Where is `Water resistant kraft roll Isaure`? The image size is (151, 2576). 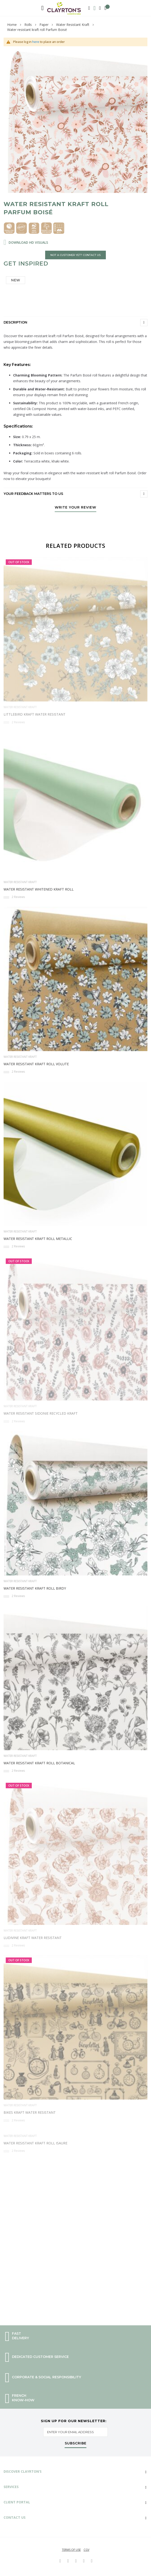 Water resistant kraft roll Isaure is located at coordinates (35, 2143).